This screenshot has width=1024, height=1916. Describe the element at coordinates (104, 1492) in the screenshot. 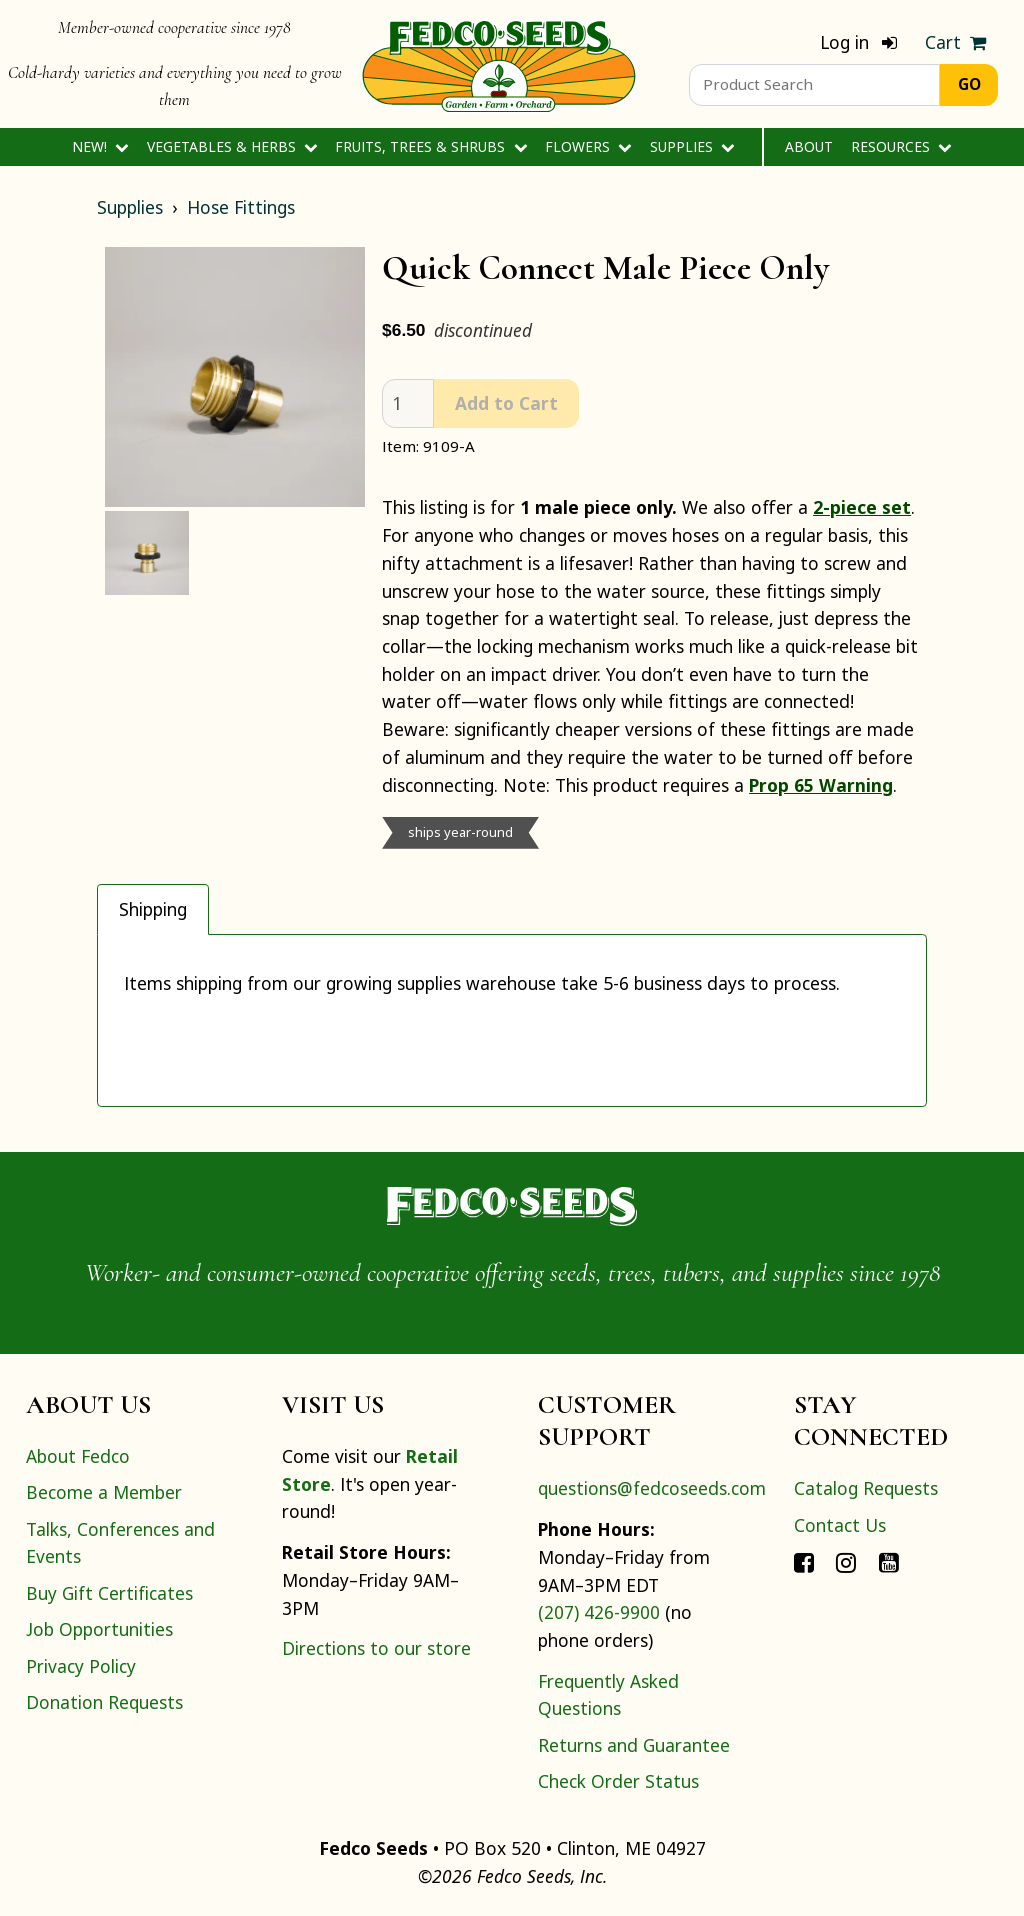

I see `Become a Member` at that location.